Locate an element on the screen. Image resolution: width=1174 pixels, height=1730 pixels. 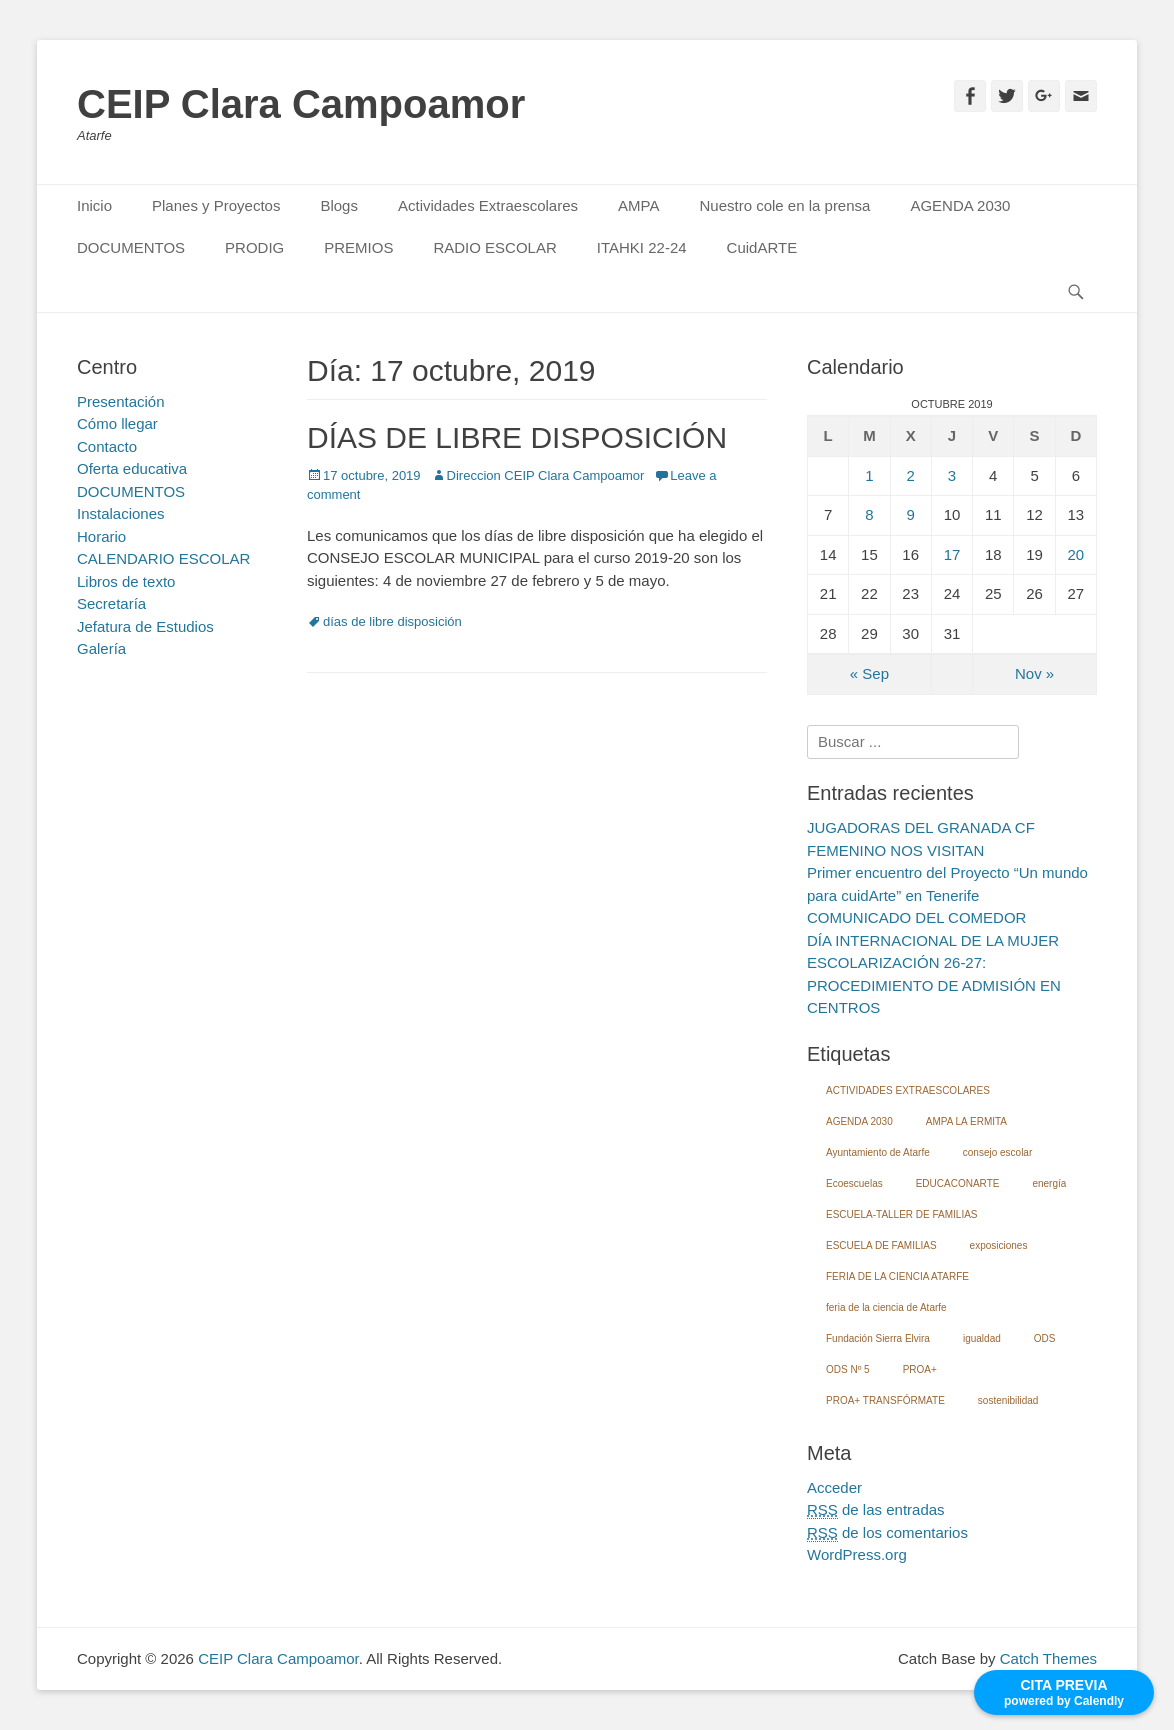
Cómo llegar is located at coordinates (117, 423).